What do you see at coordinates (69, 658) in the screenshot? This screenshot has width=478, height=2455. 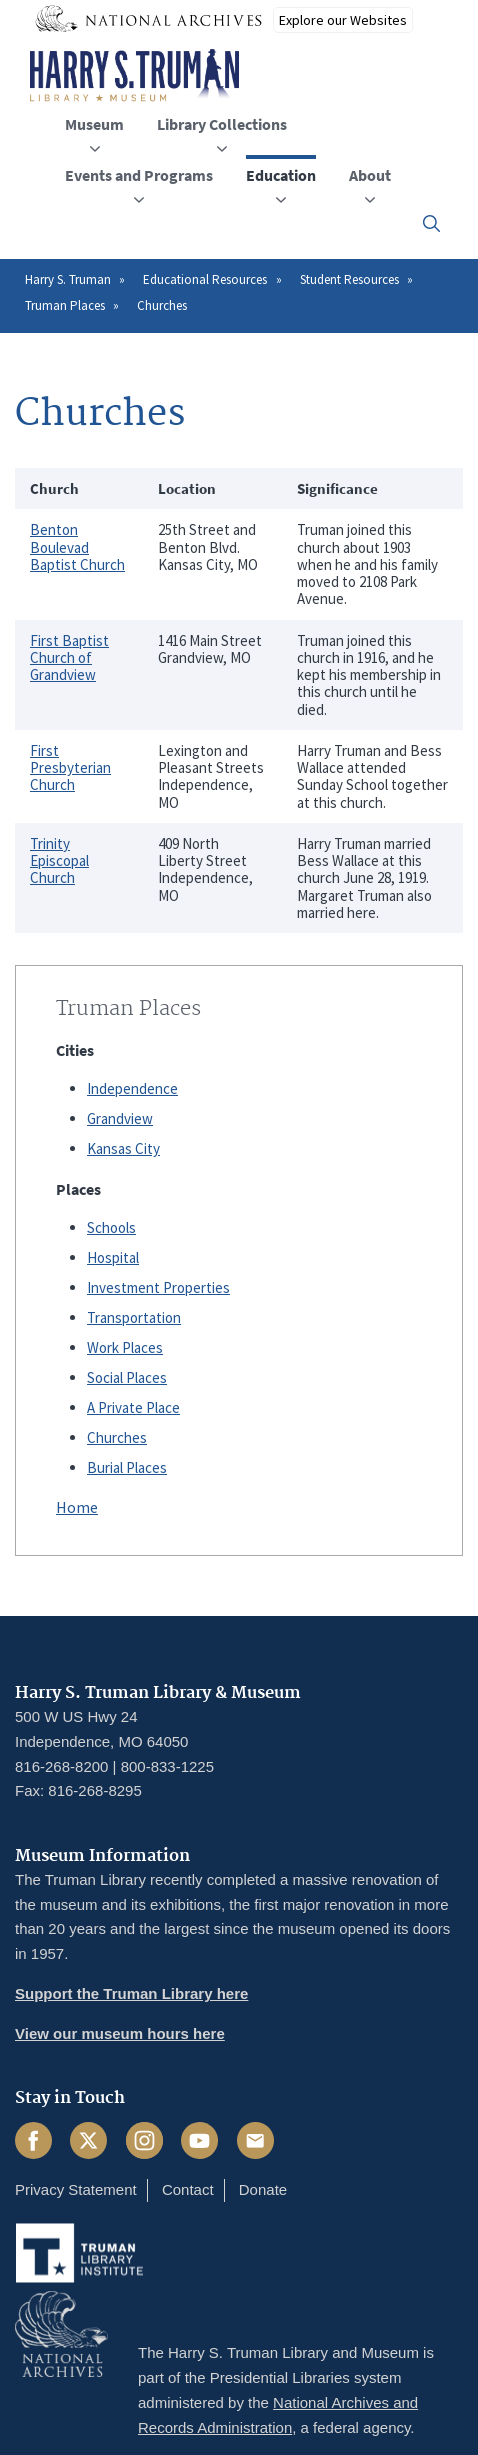 I see `First Baptist Church of Grandview` at bounding box center [69, 658].